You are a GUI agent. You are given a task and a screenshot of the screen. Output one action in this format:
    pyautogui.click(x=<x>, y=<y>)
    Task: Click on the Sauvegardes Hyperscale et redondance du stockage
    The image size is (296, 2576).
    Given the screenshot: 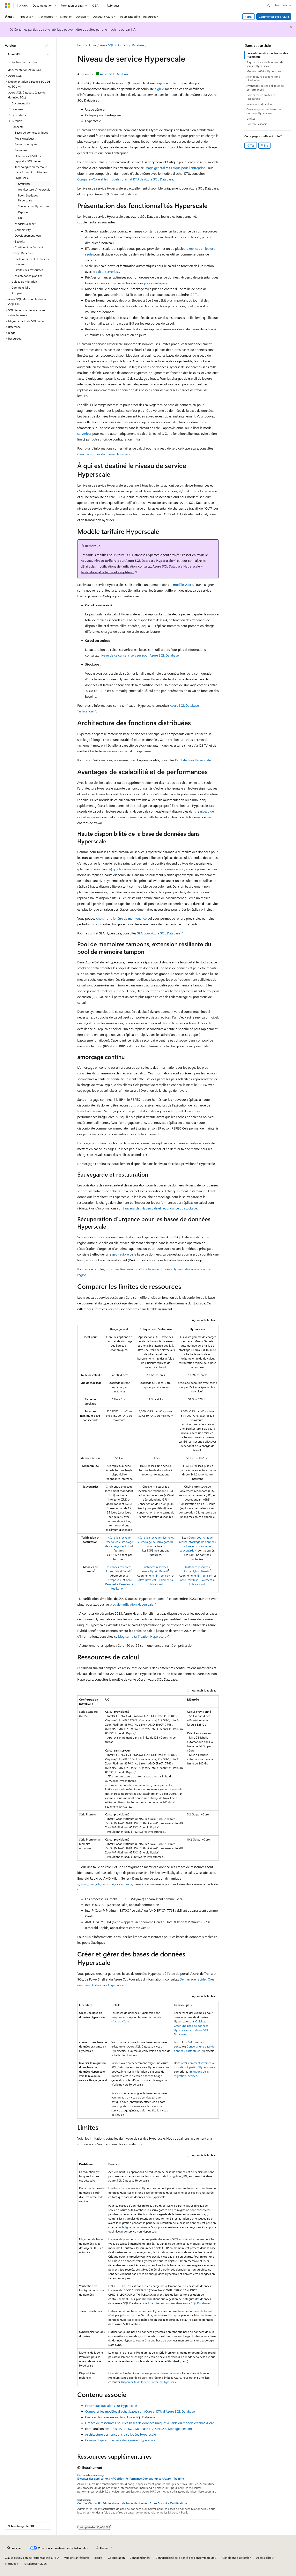 What is the action you would take?
    pyautogui.click(x=160, y=1208)
    